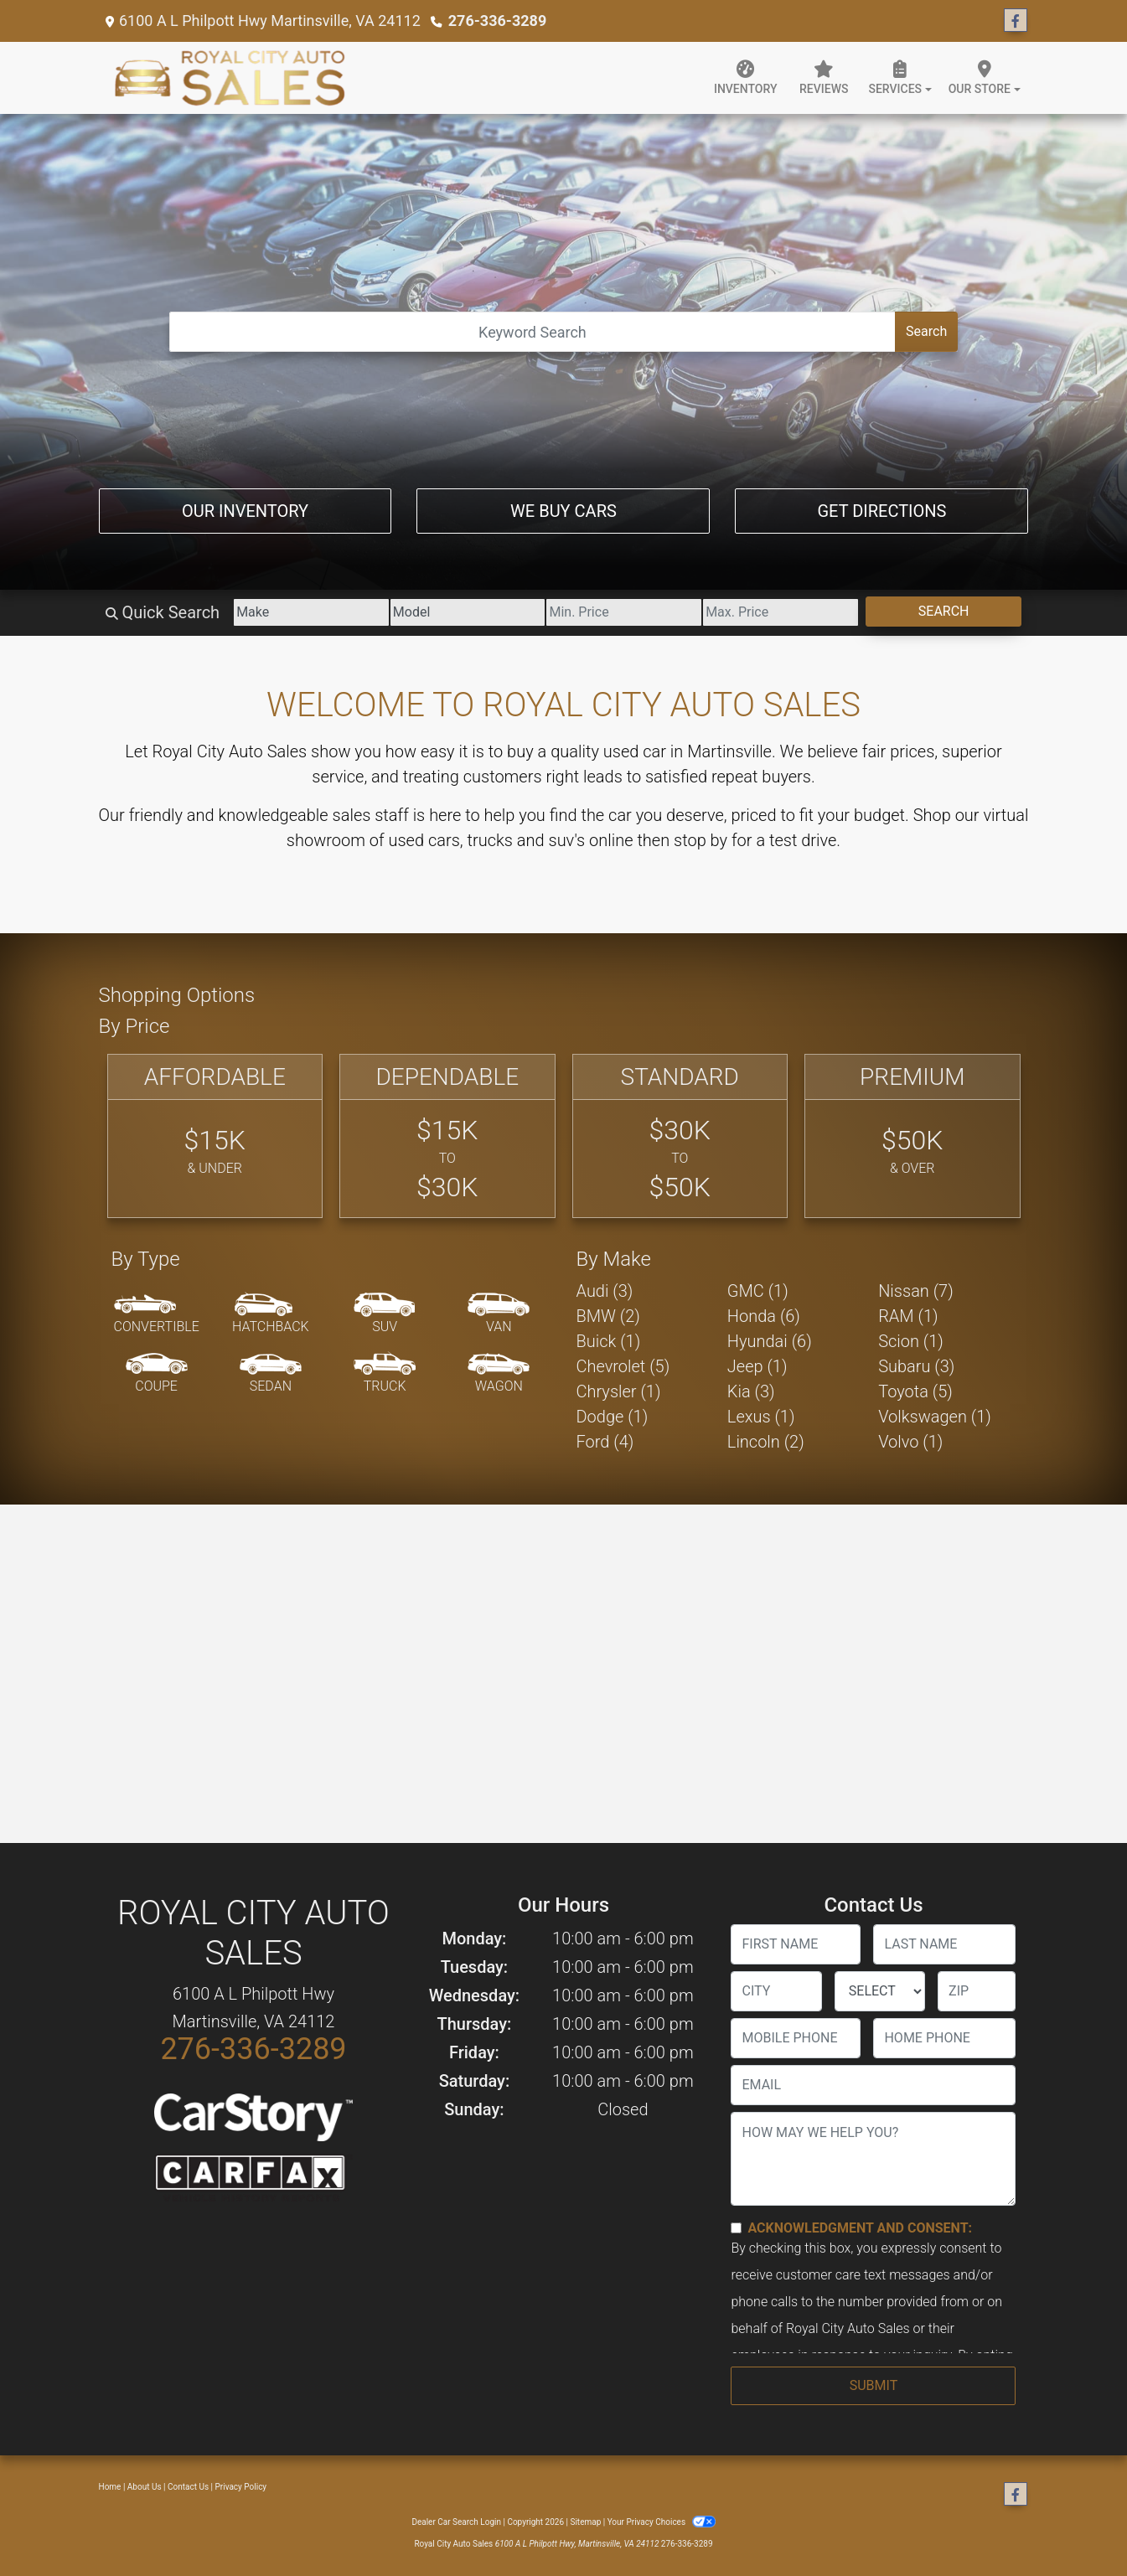 Image resolution: width=1127 pixels, height=2576 pixels. What do you see at coordinates (873, 2385) in the screenshot?
I see `Submit` at bounding box center [873, 2385].